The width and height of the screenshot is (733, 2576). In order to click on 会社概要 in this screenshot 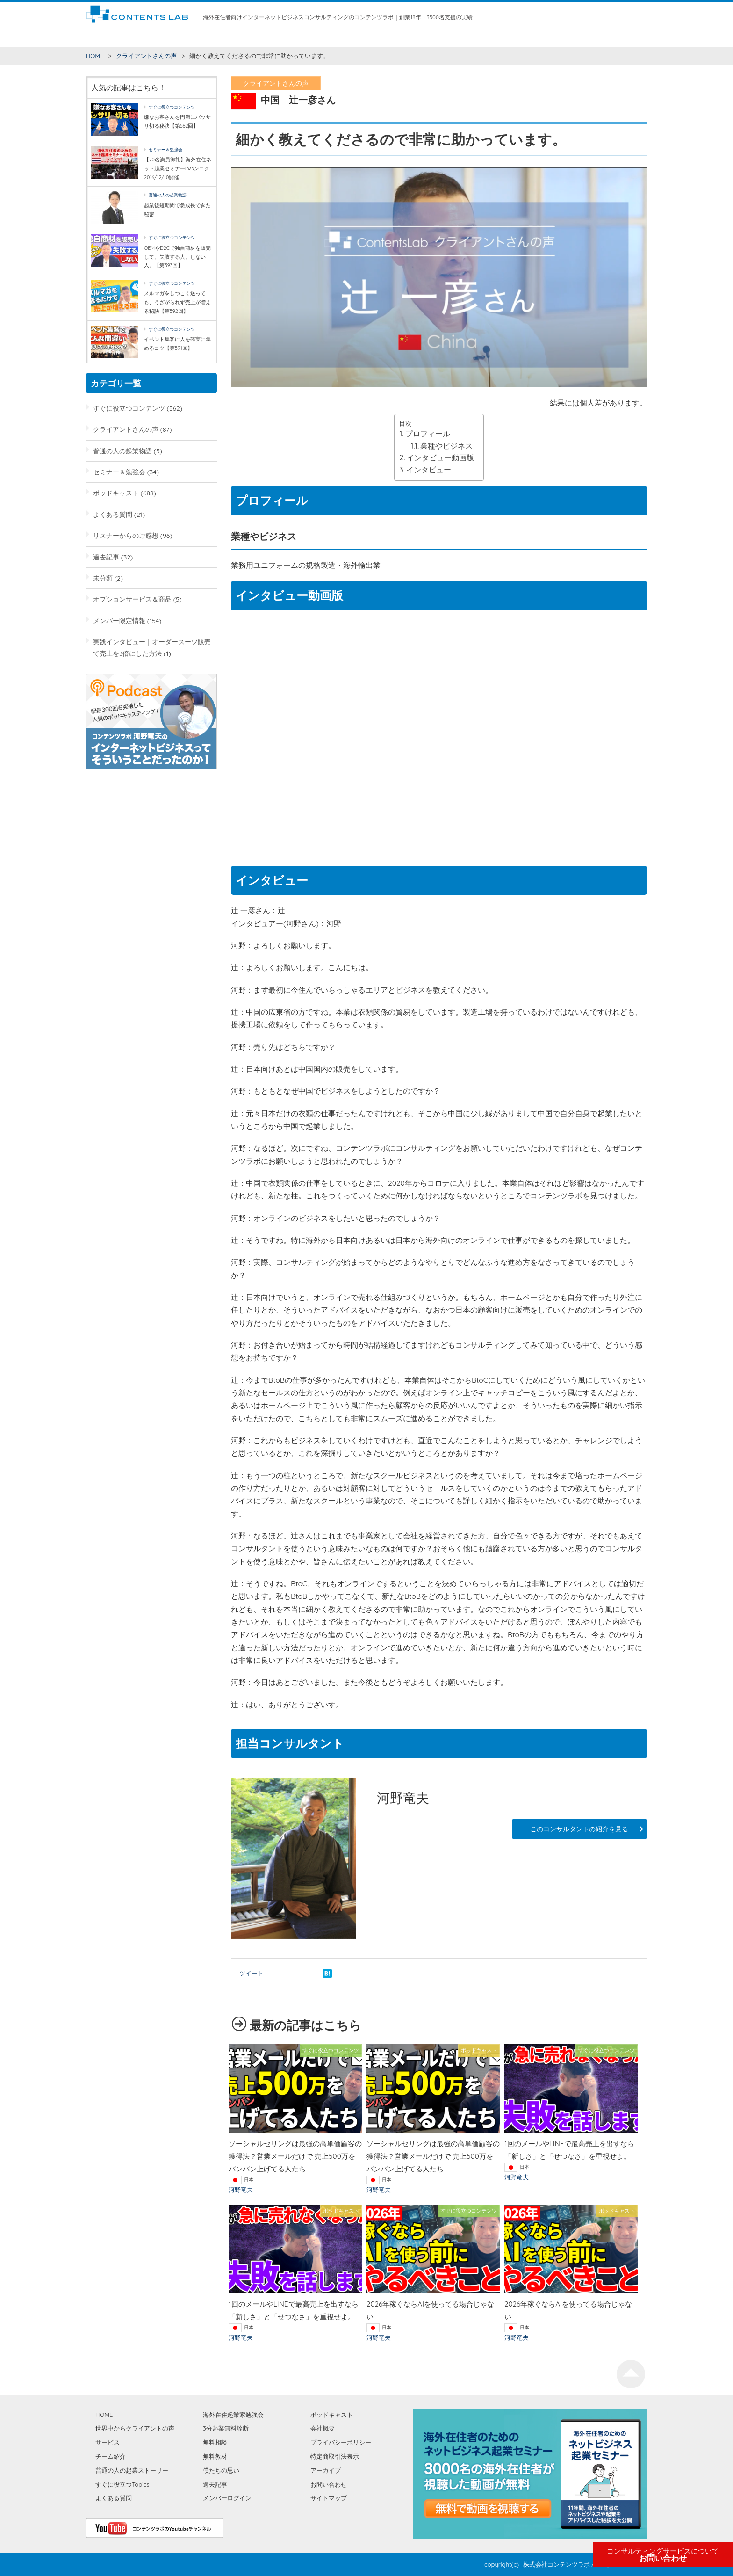, I will do `click(322, 2428)`.